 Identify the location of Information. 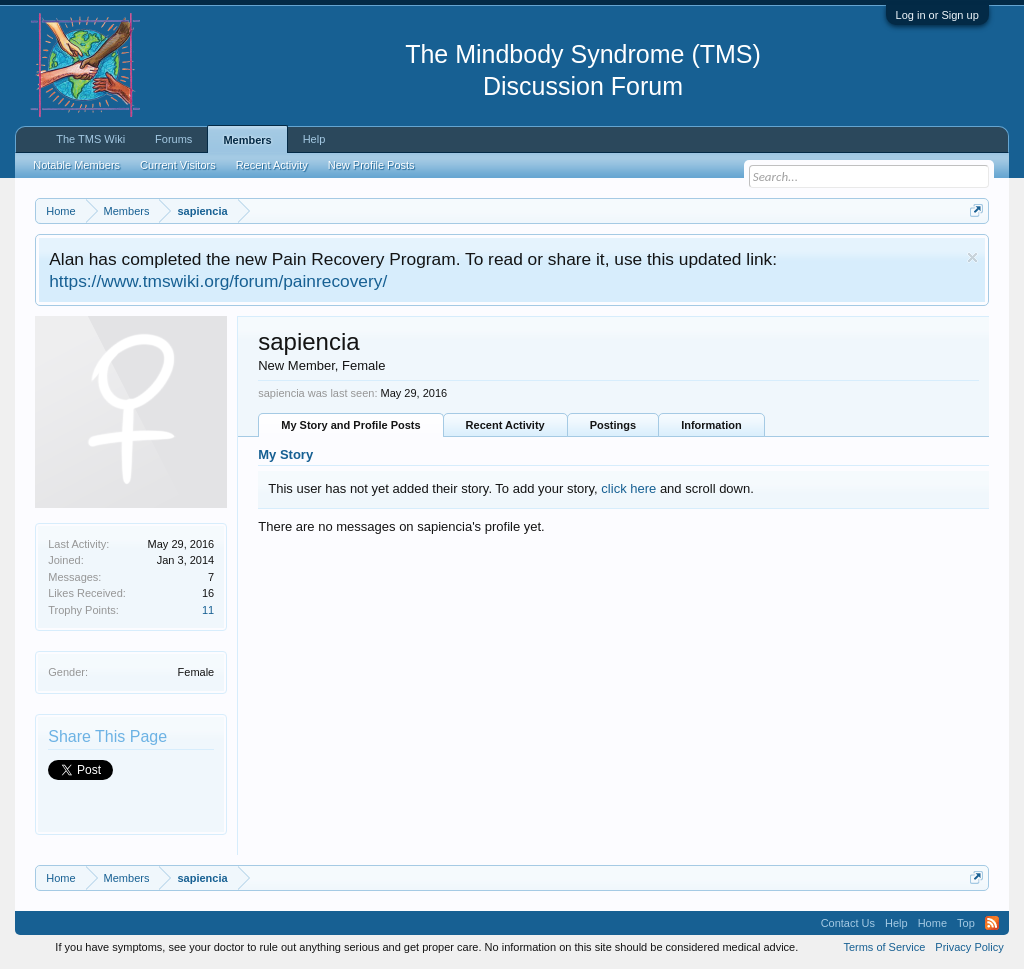
(711, 425).